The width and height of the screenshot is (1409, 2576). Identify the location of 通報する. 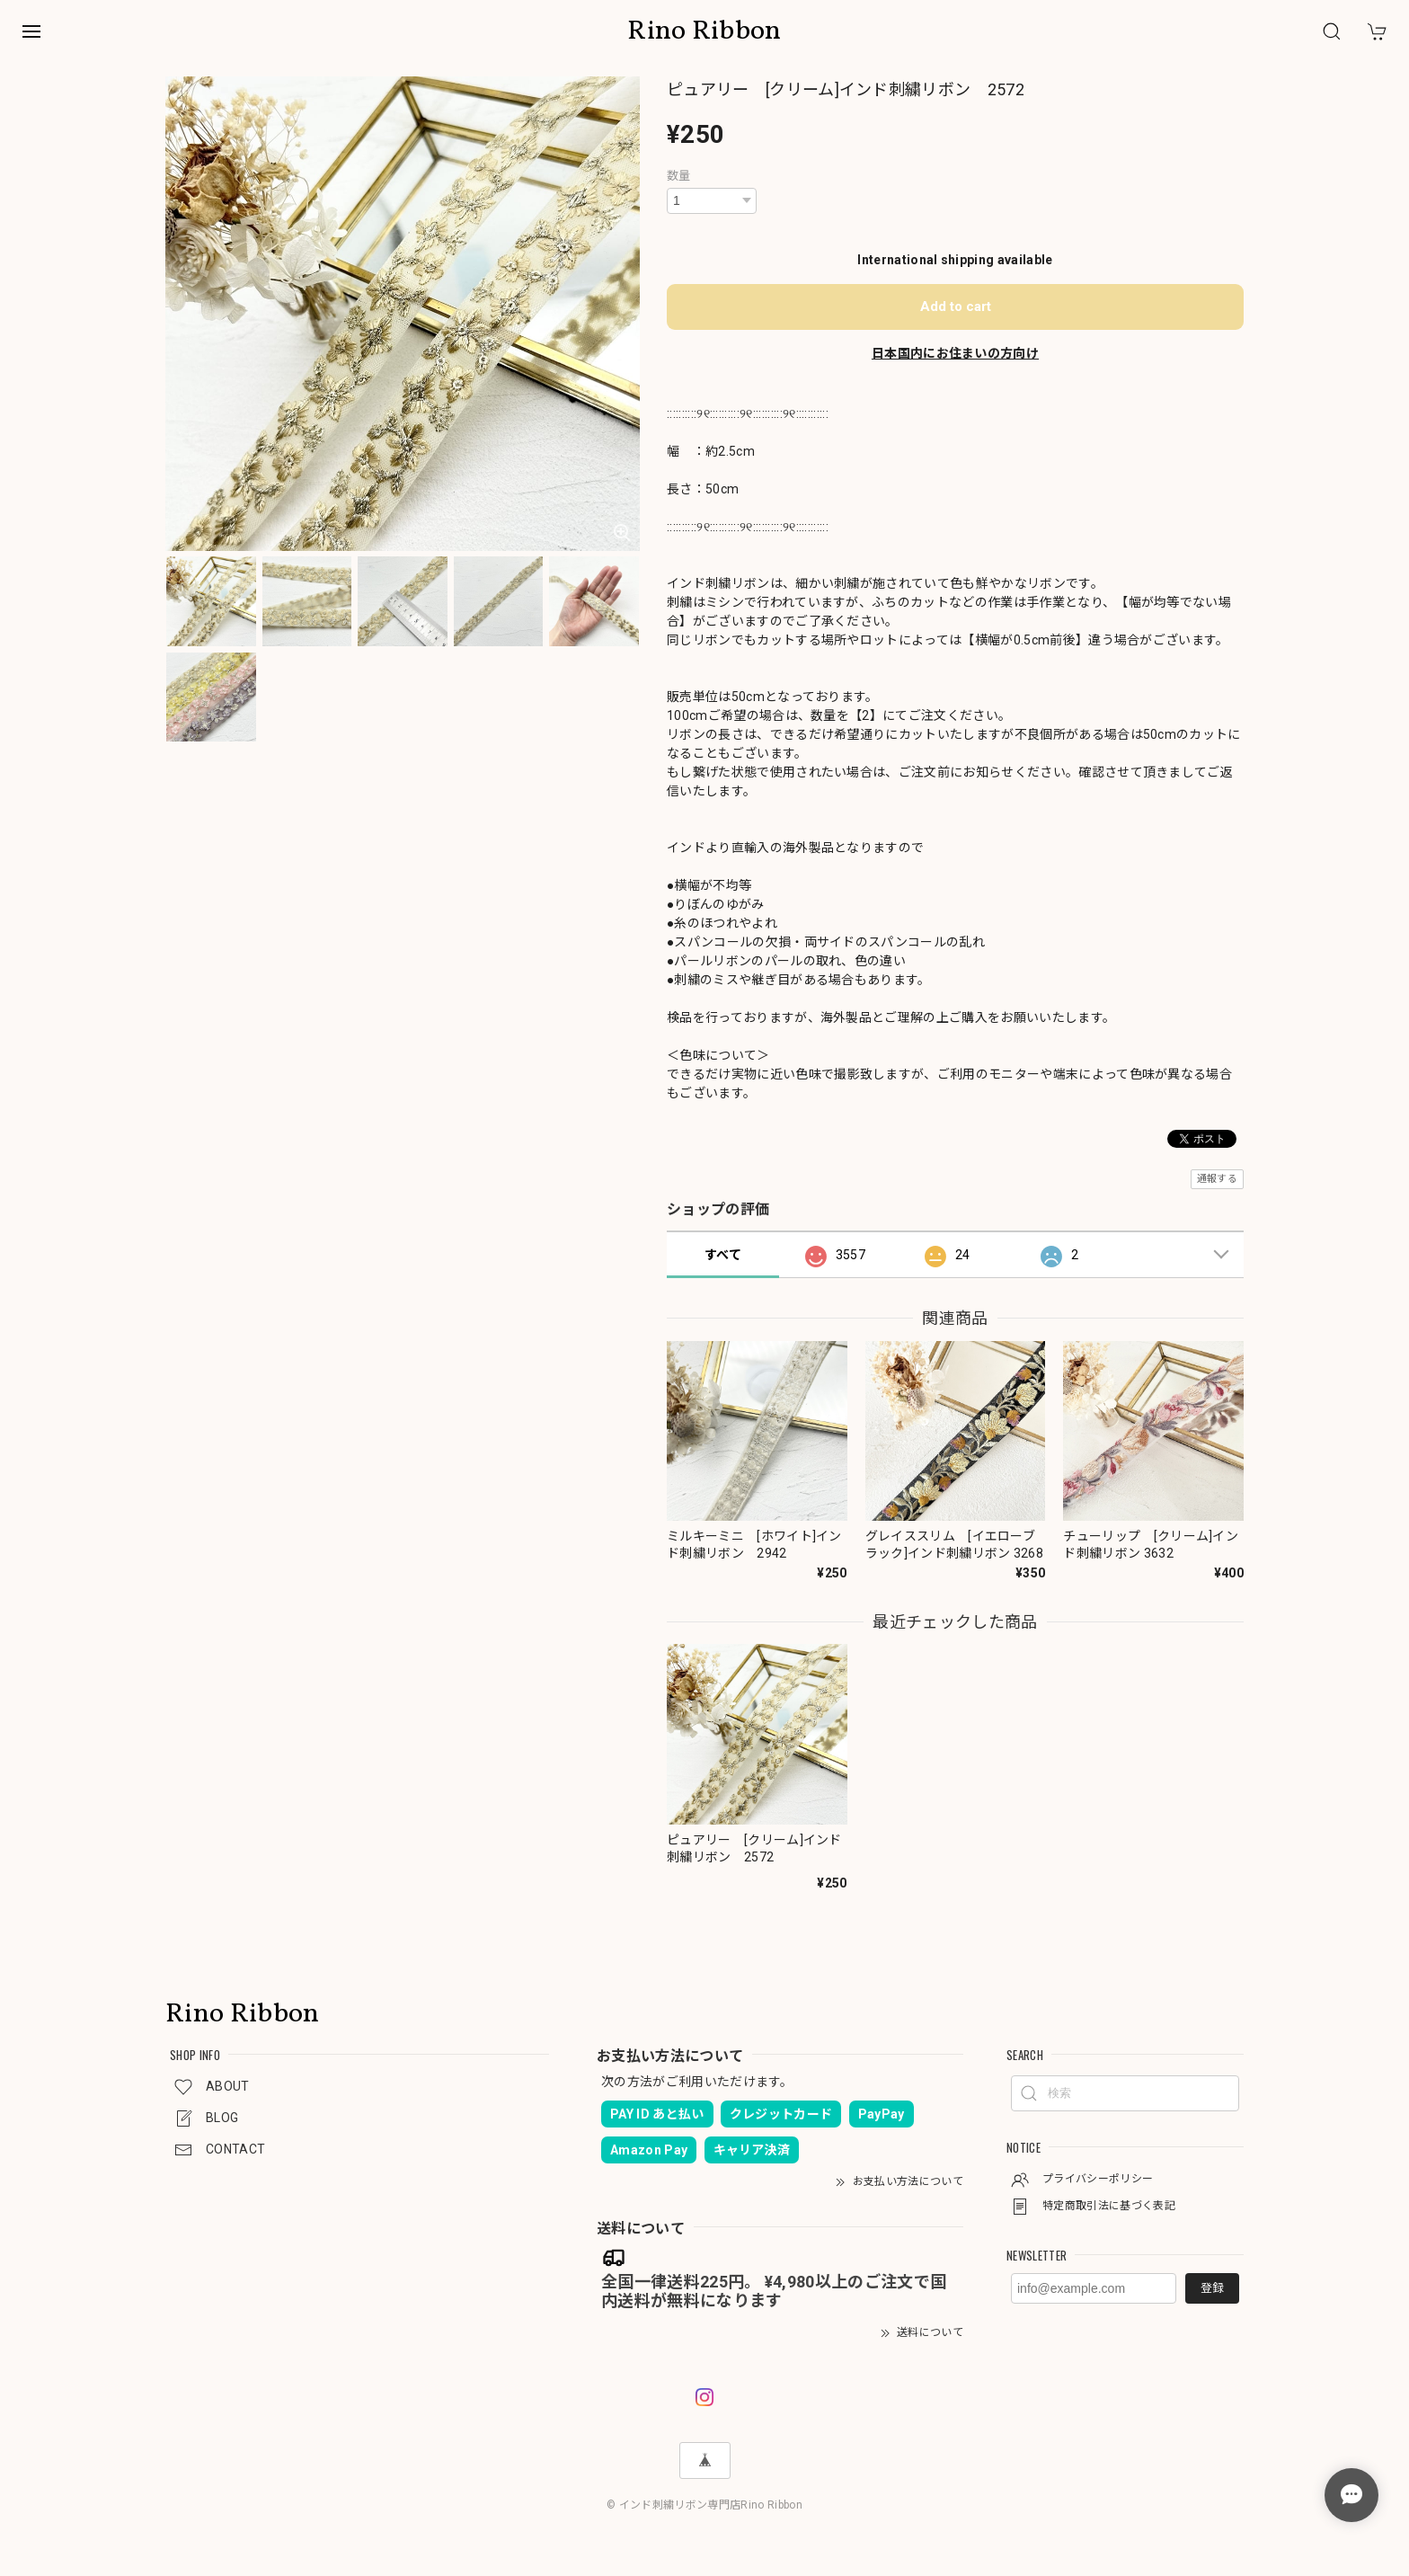
(1217, 1179).